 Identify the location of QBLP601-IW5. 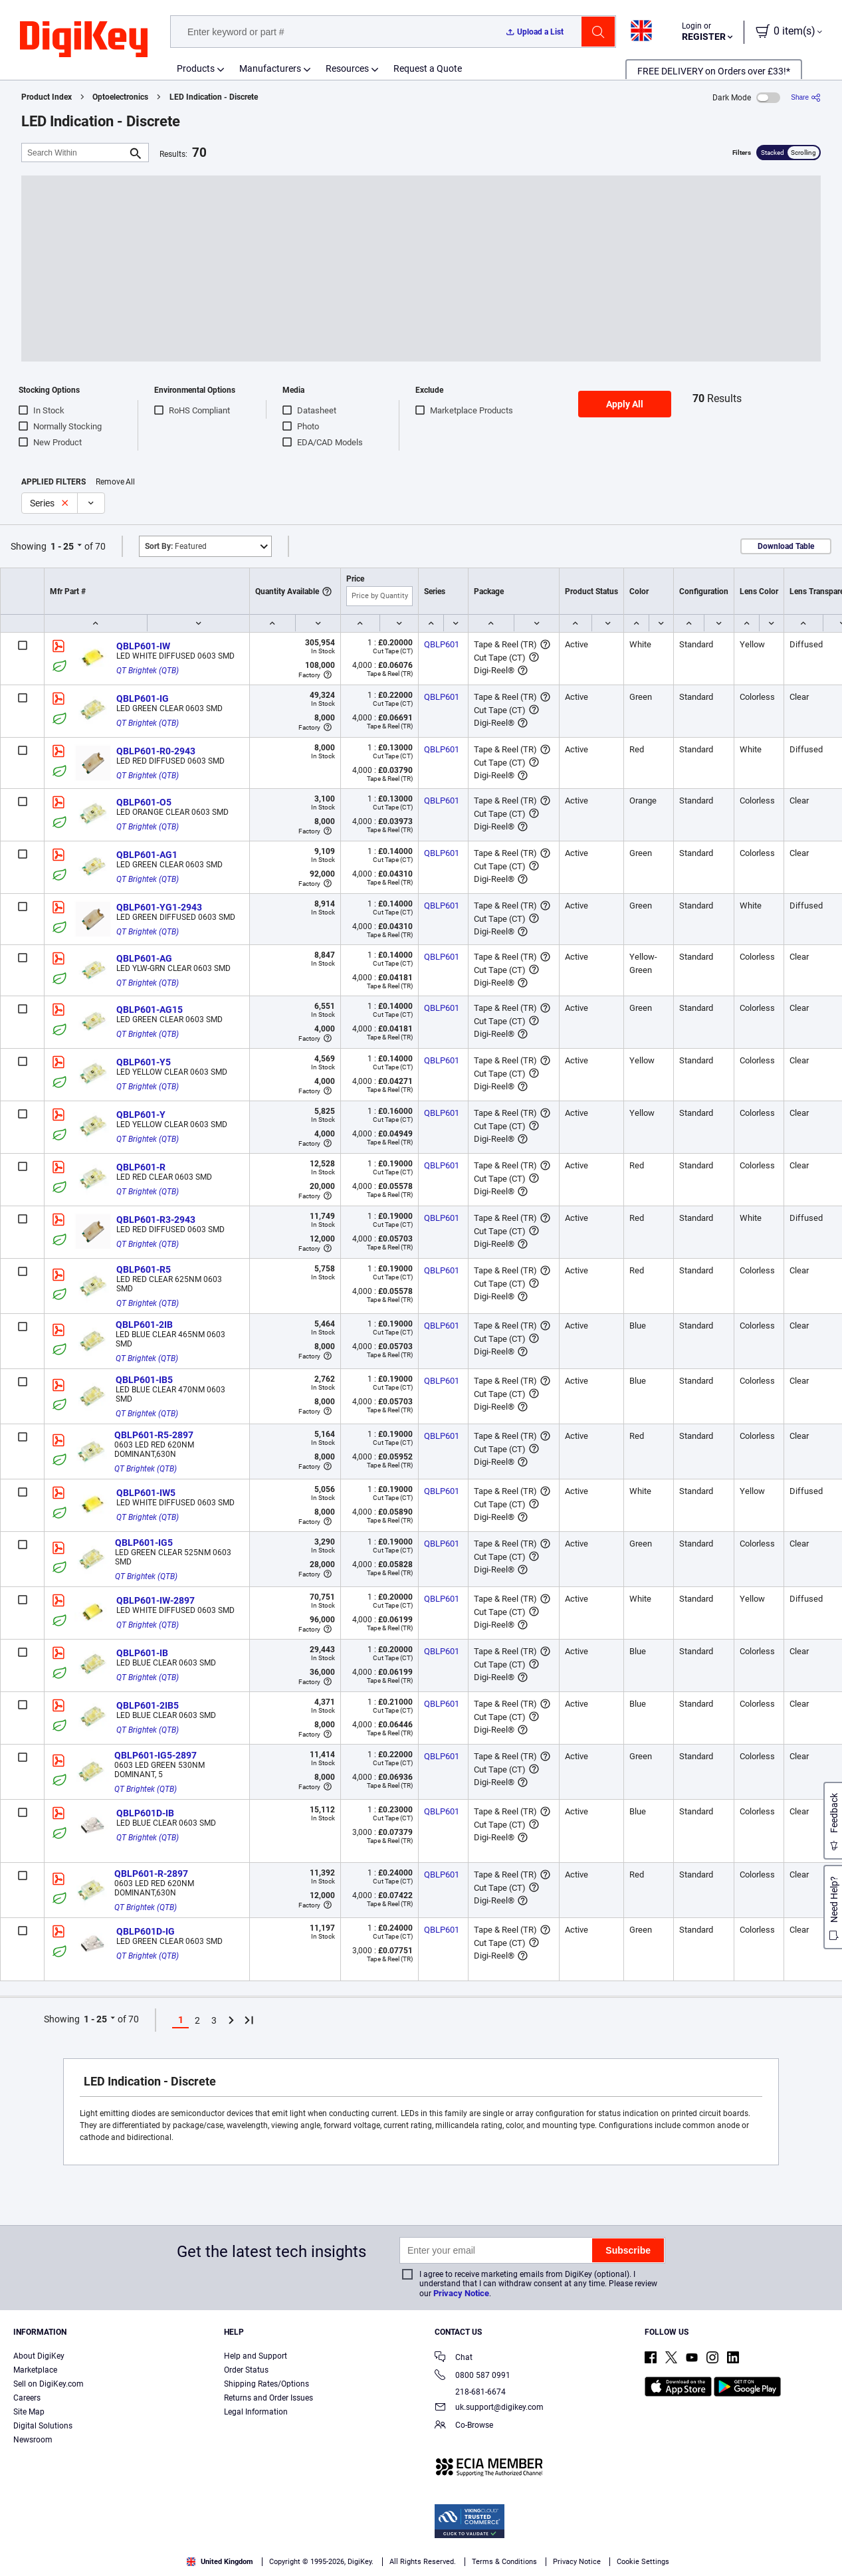
(145, 1492).